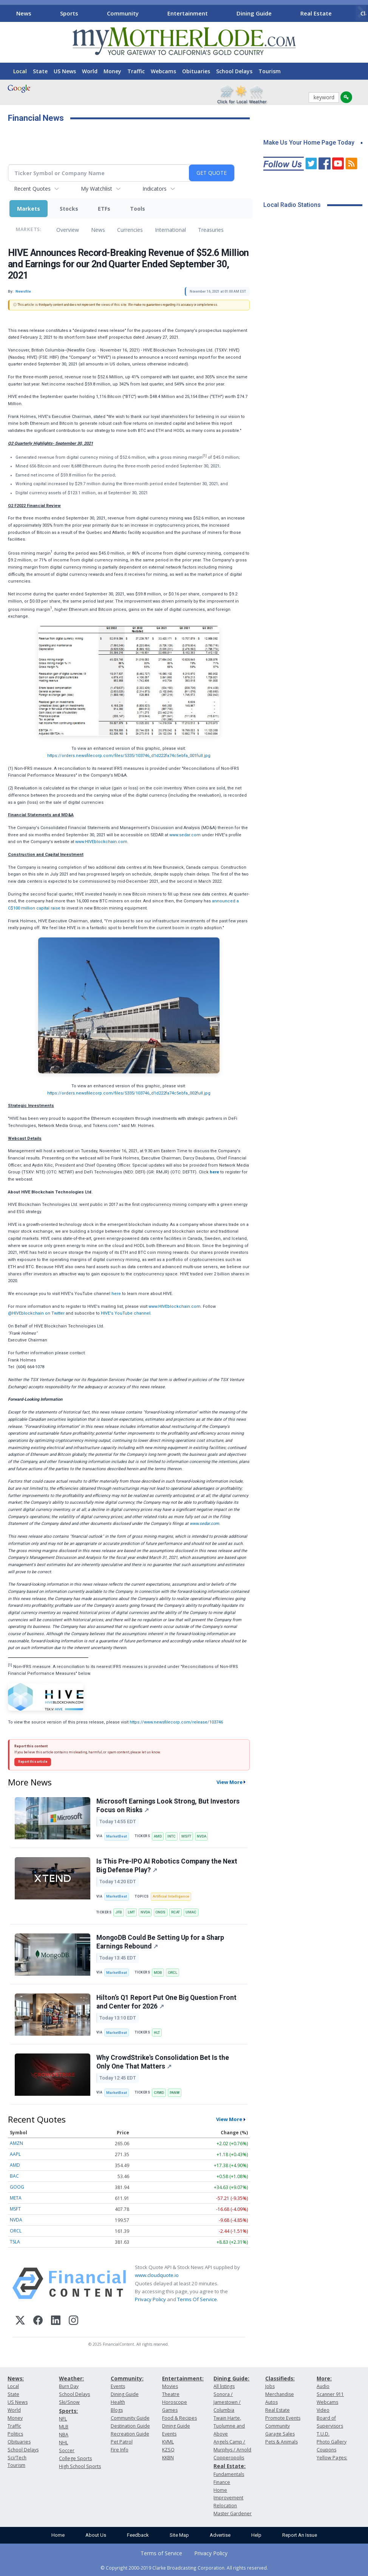  I want to click on KKBN, so click(168, 2457).